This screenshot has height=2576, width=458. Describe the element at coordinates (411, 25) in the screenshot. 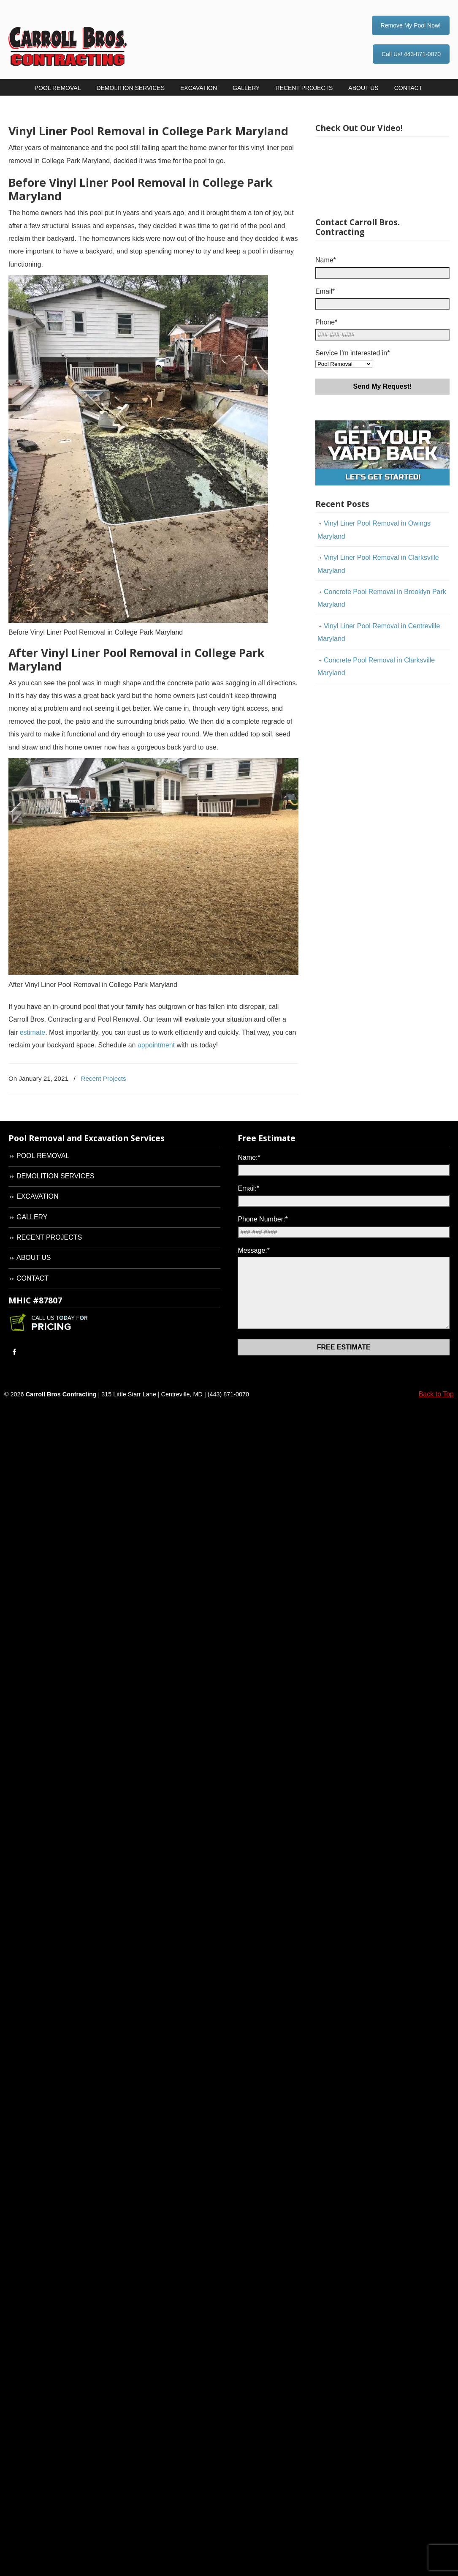

I see `Remove My Pool Now!` at that location.